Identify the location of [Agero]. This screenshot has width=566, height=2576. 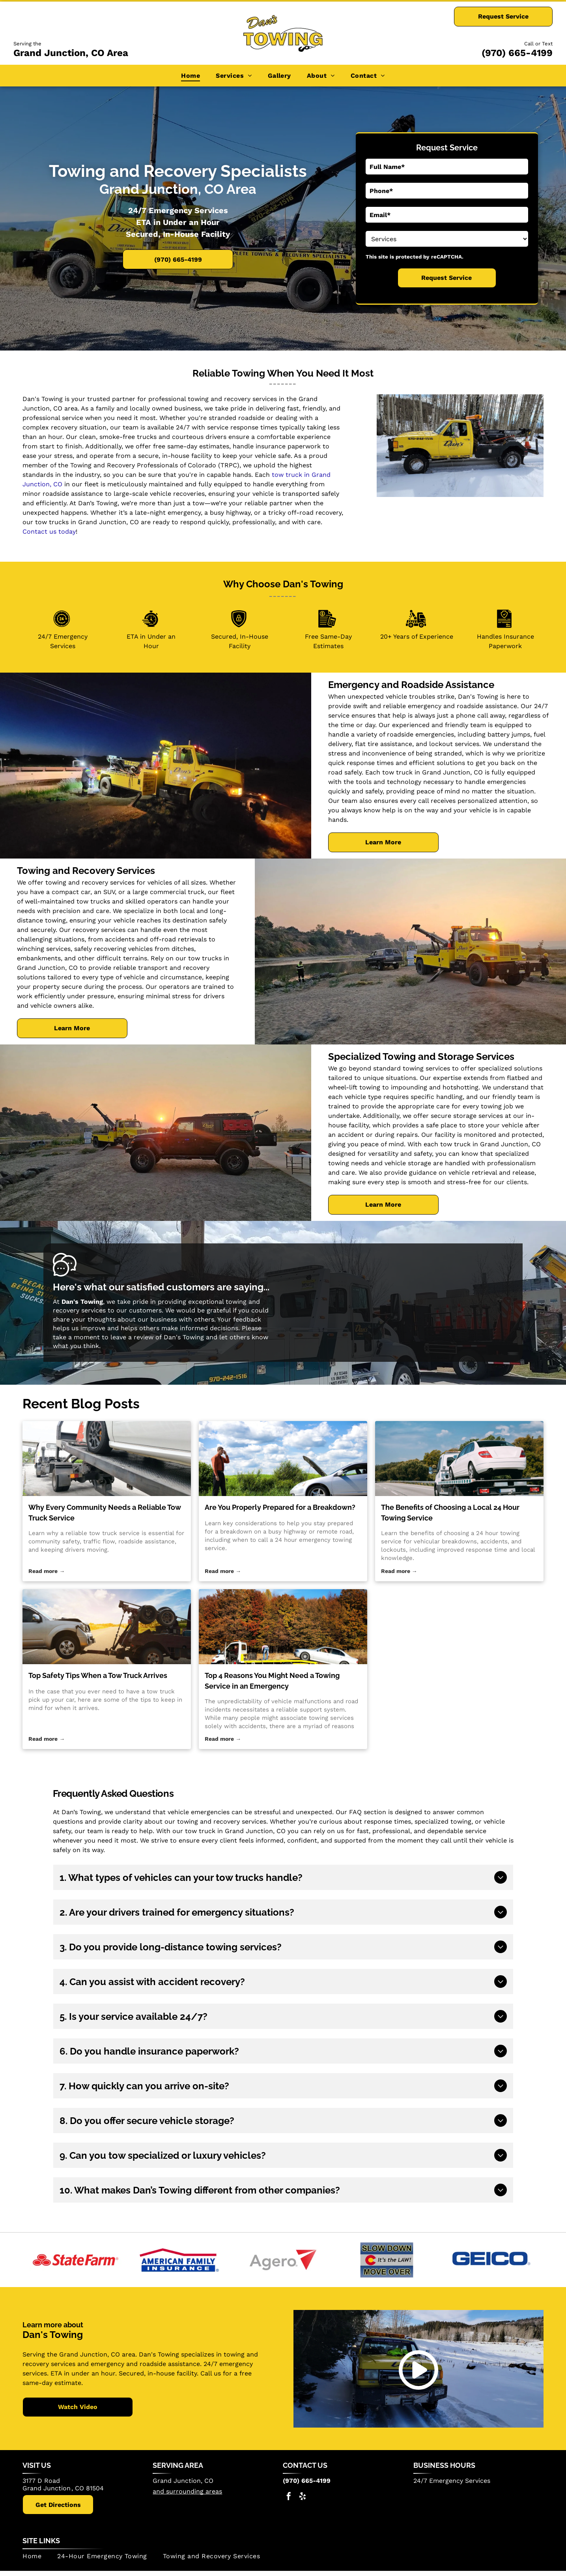
(283, 2260).